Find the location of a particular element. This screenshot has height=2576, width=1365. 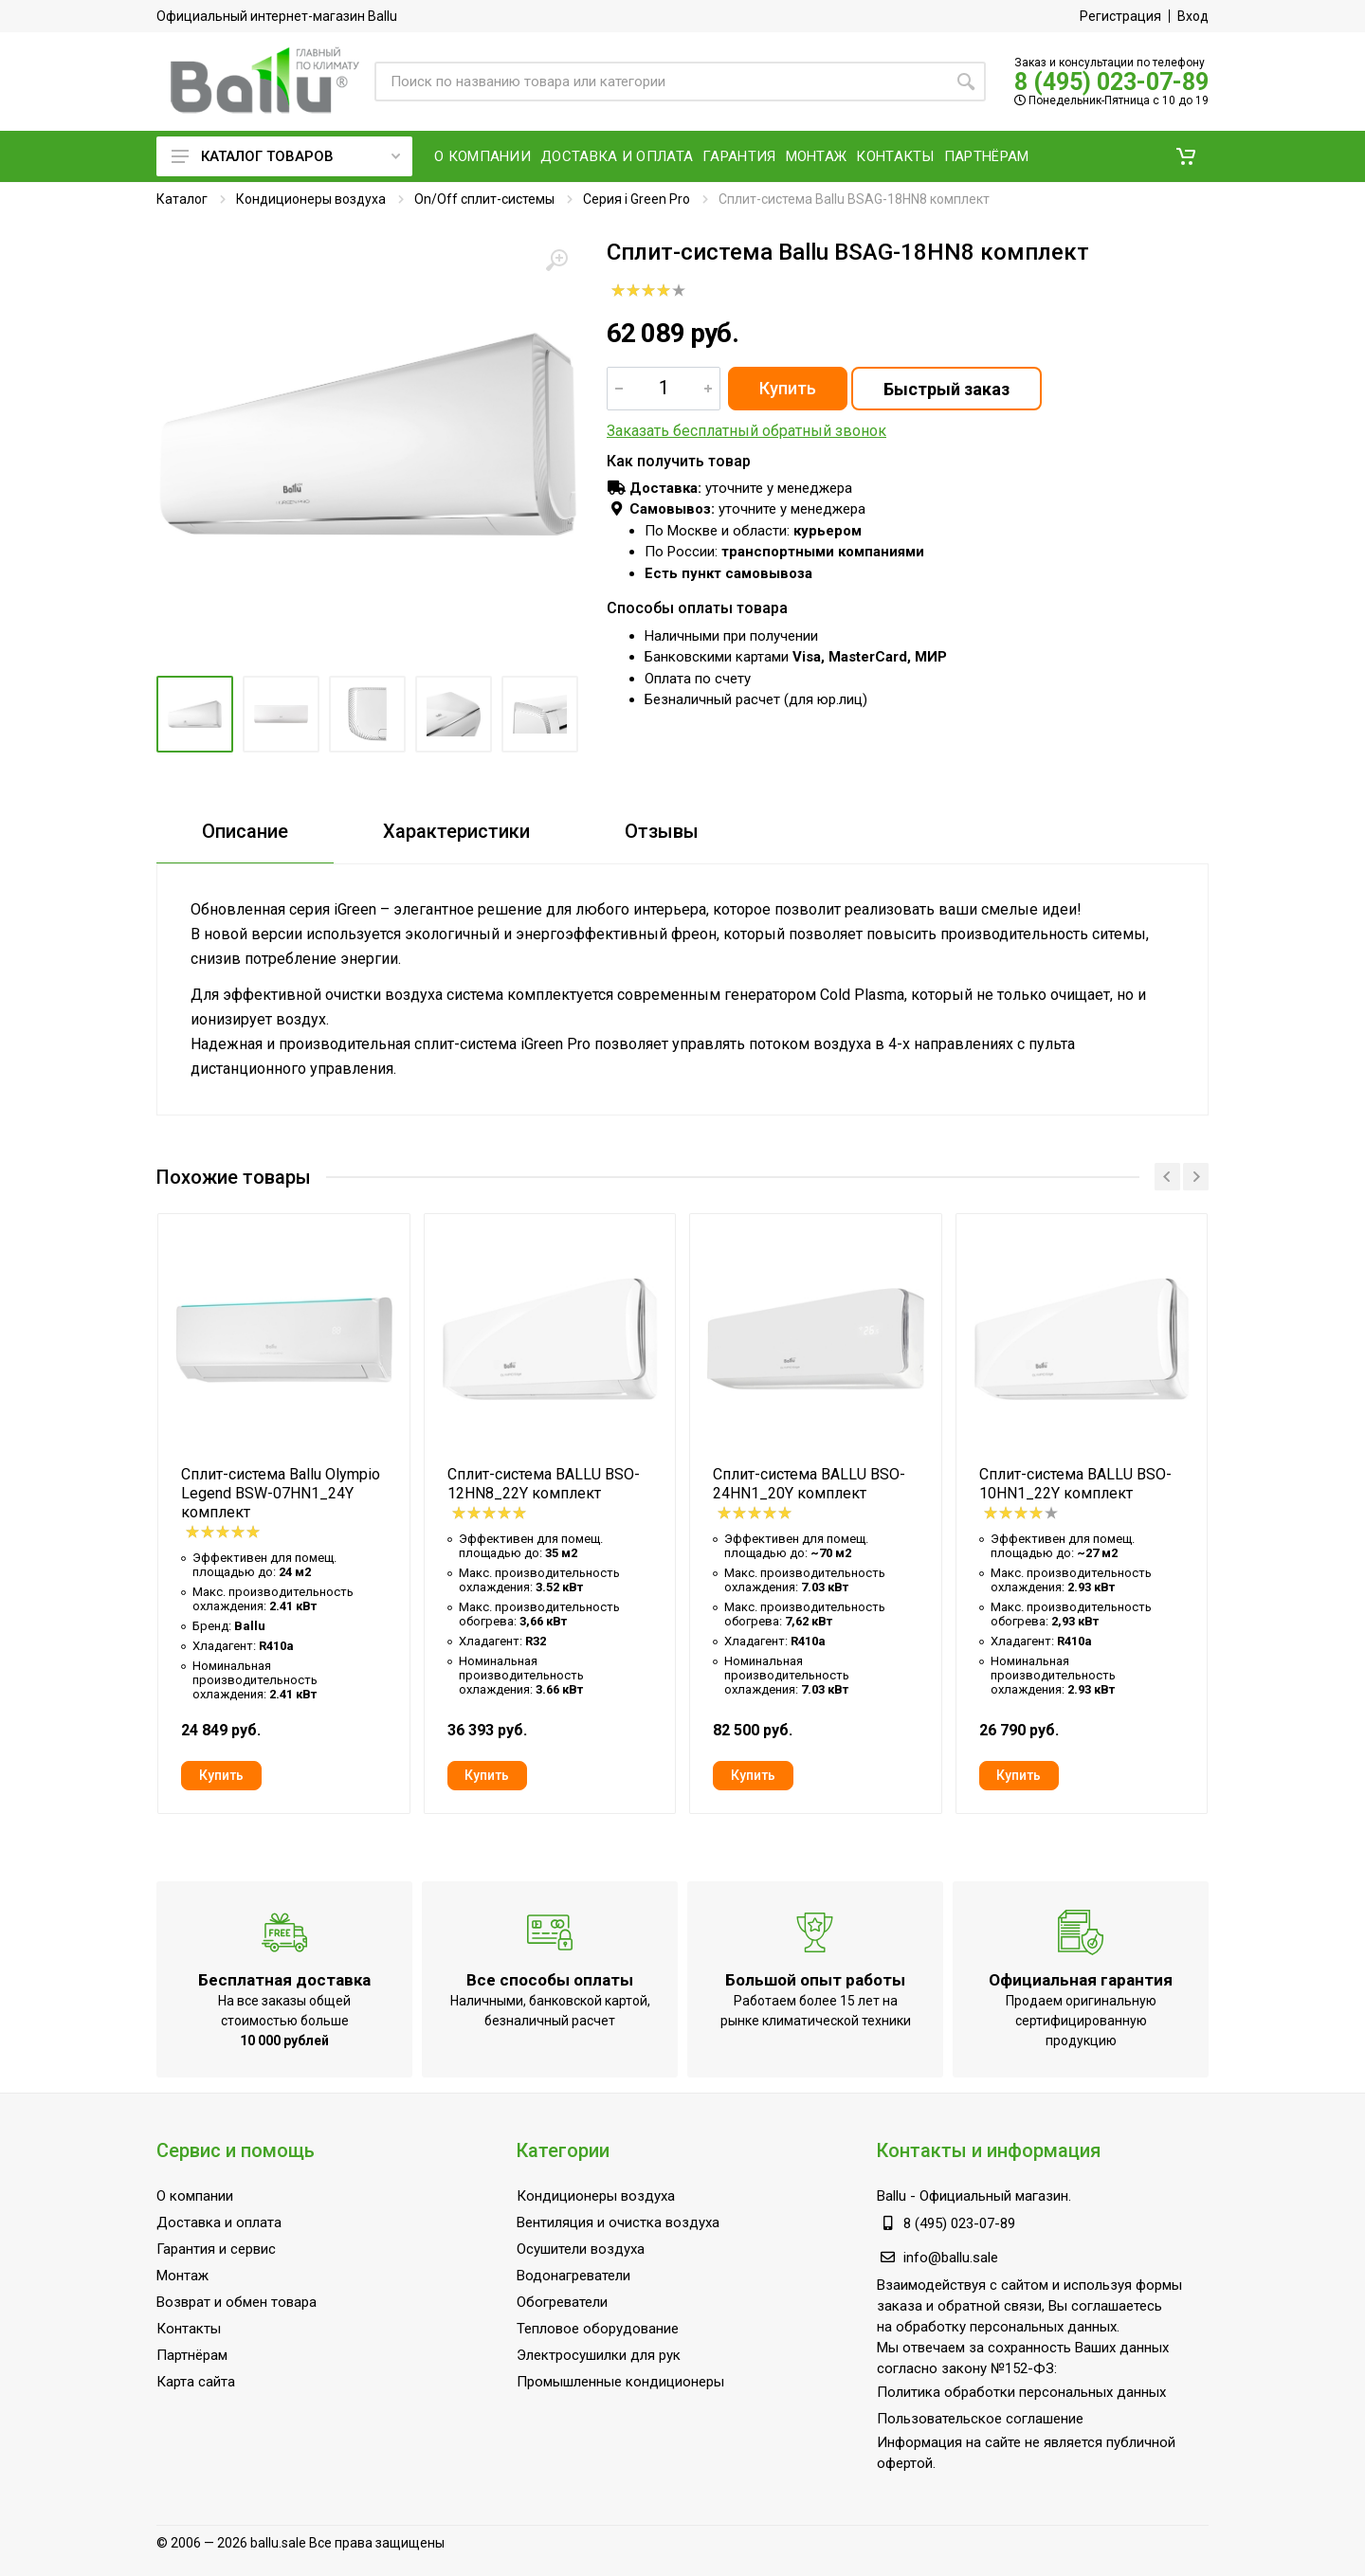

Описание is located at coordinates (245, 831).